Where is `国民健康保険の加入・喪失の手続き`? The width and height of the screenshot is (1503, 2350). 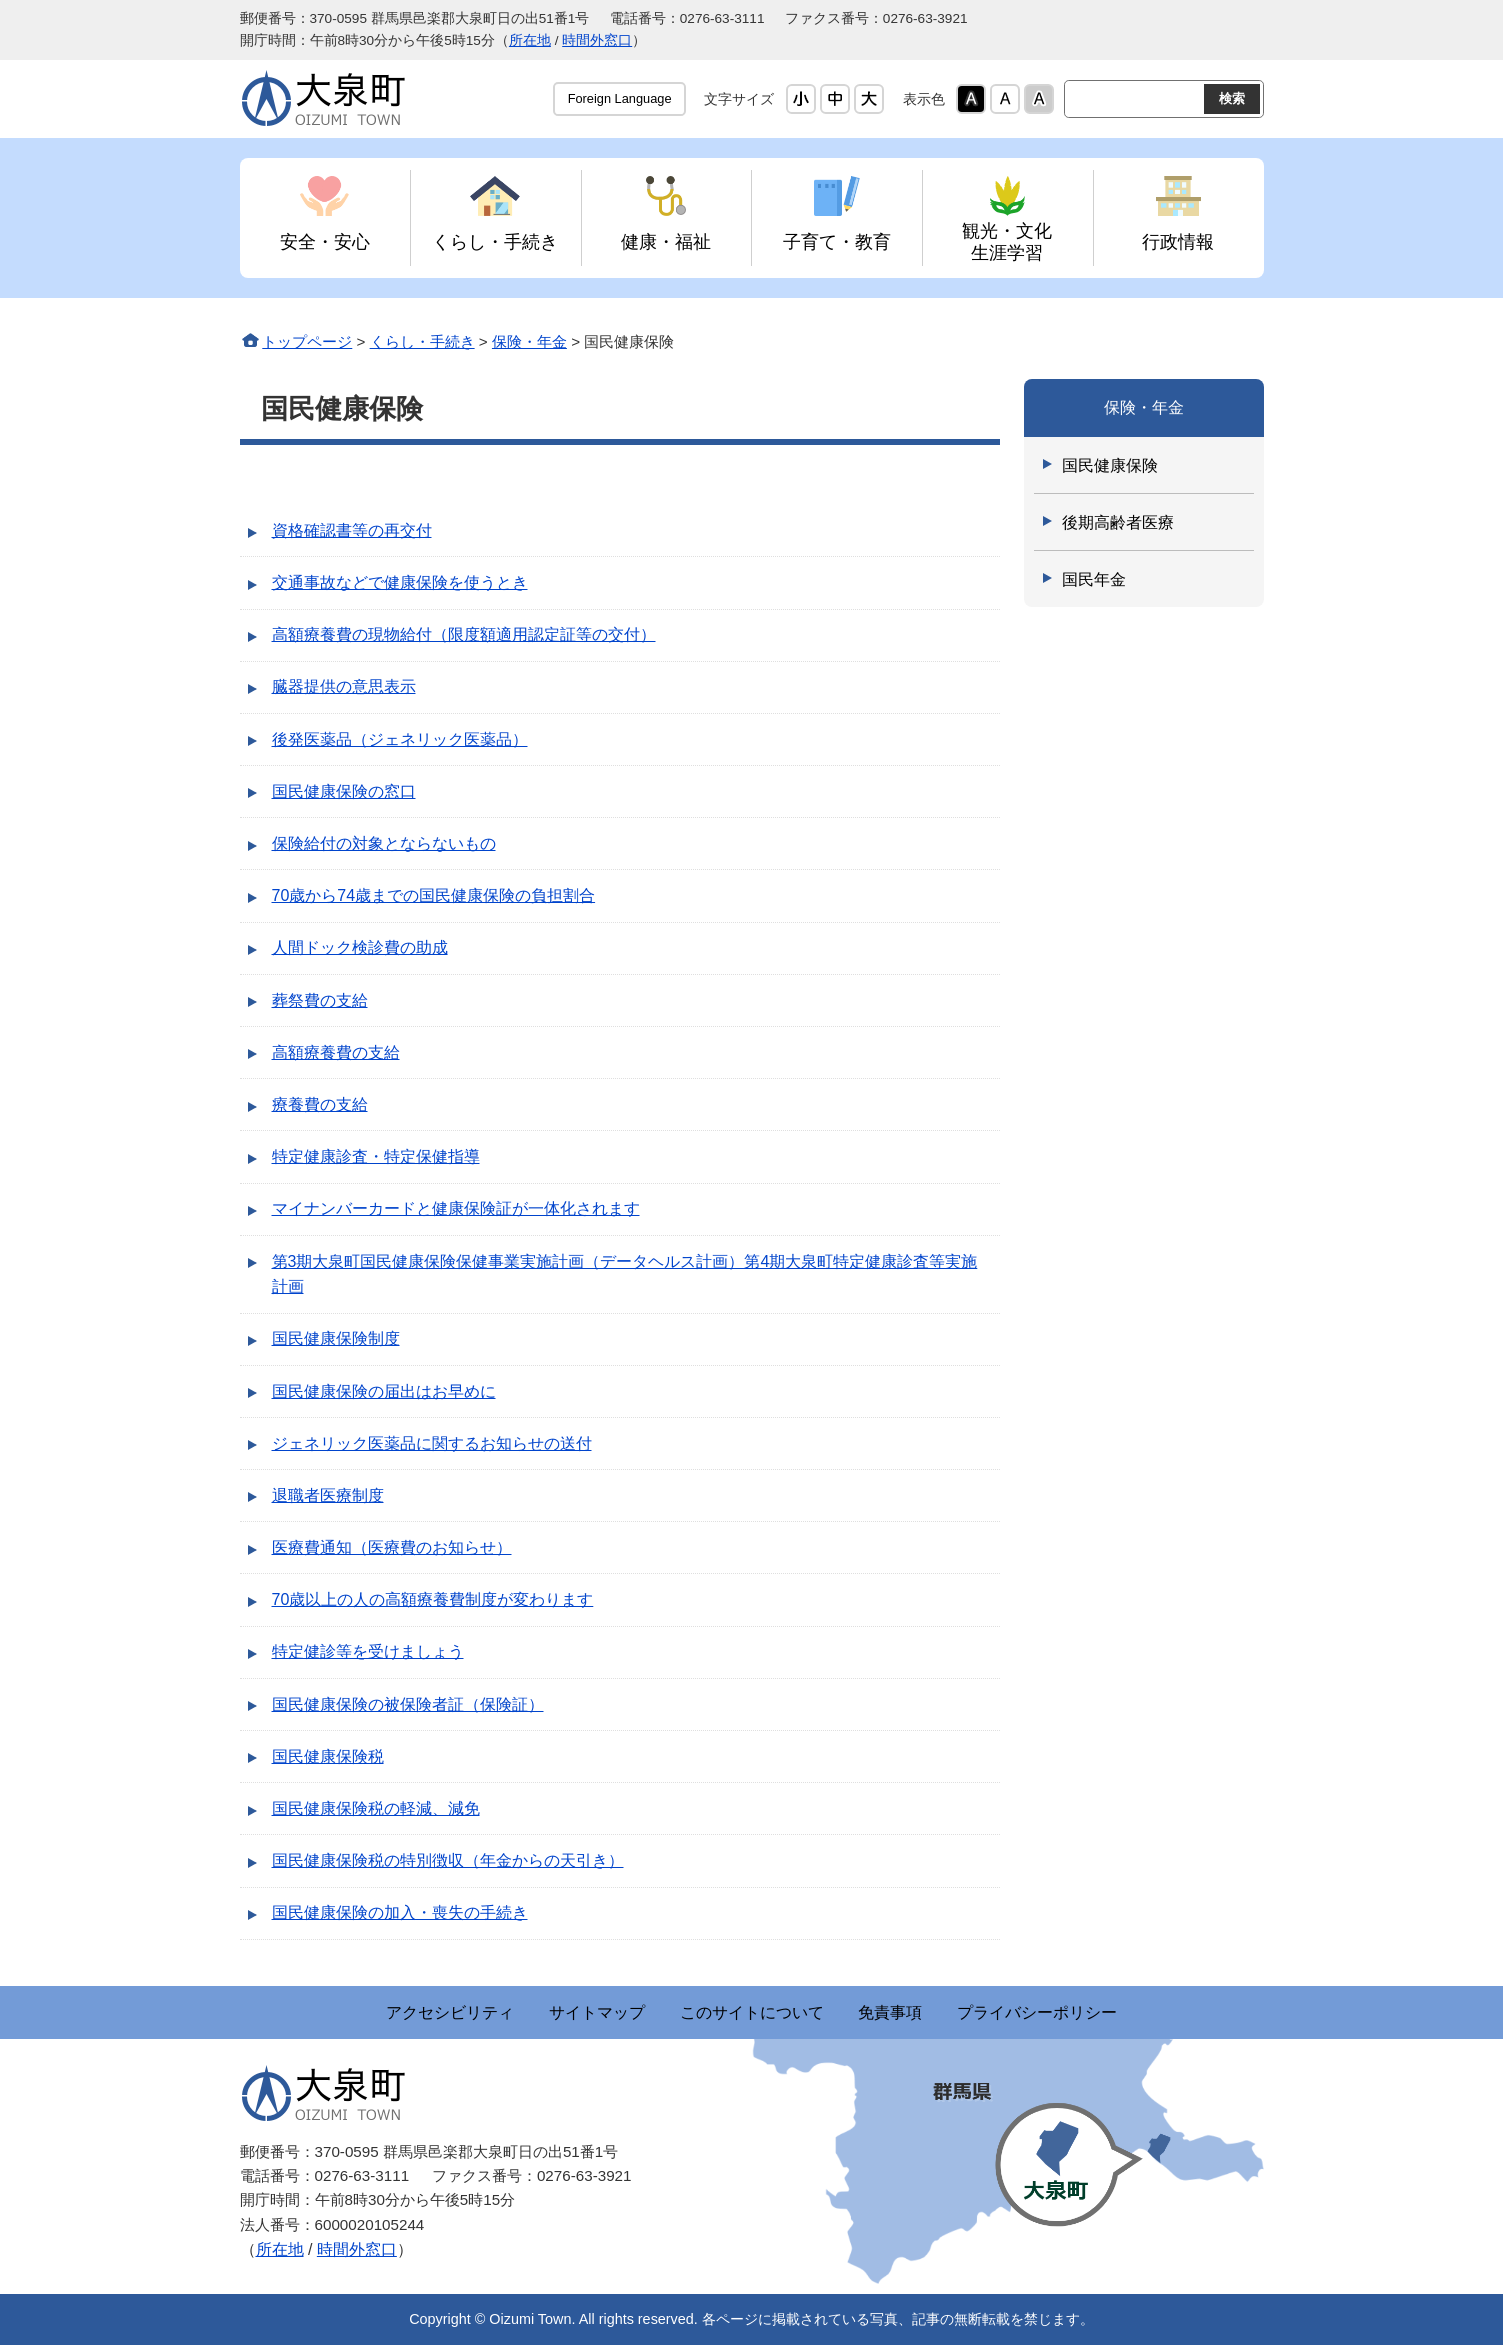
国民健康保険の加入・喪失の手続き is located at coordinates (400, 1912).